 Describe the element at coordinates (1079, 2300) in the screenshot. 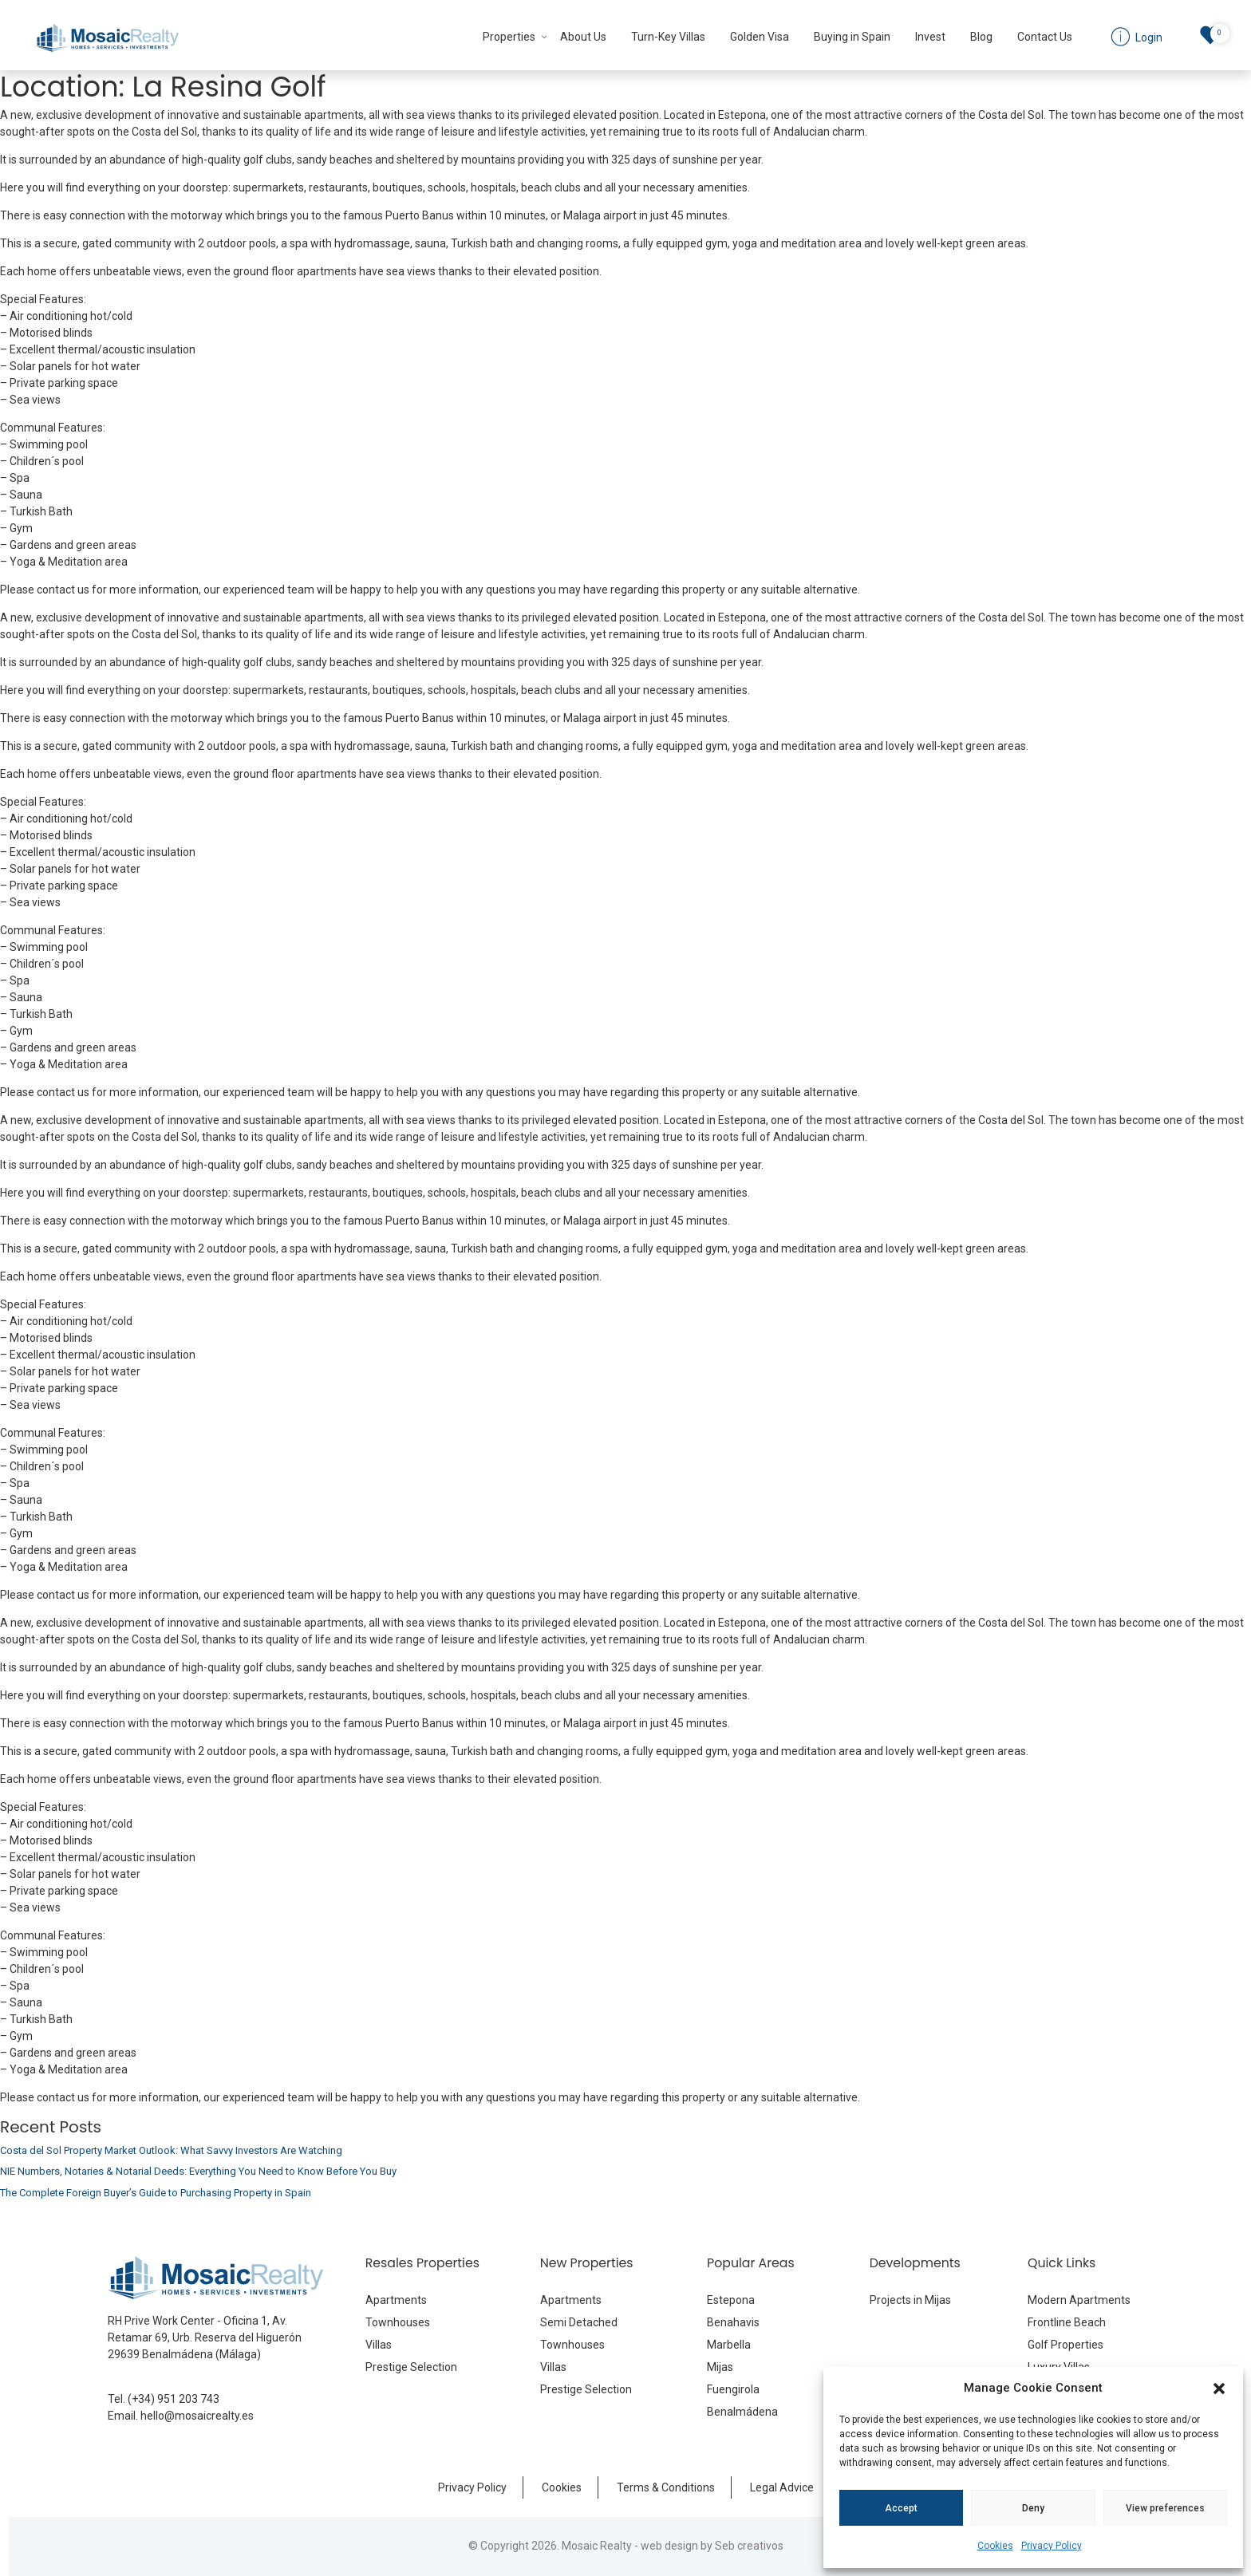

I see `Modern Apartments` at that location.